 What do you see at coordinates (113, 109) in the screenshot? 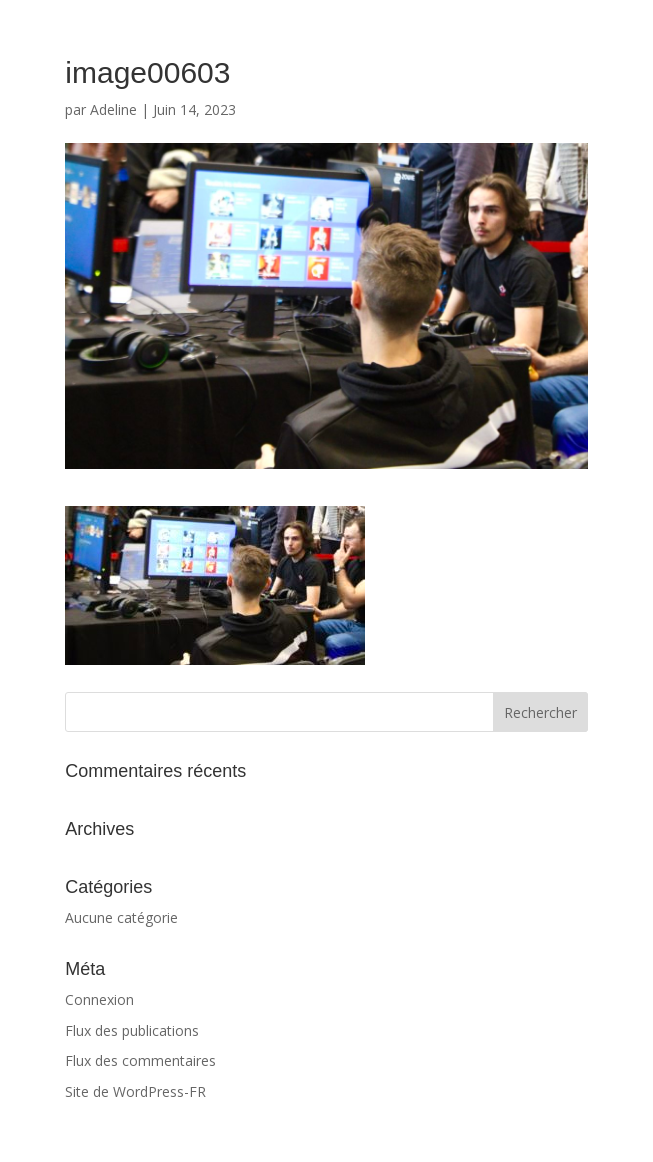
I see `Adeline` at bounding box center [113, 109].